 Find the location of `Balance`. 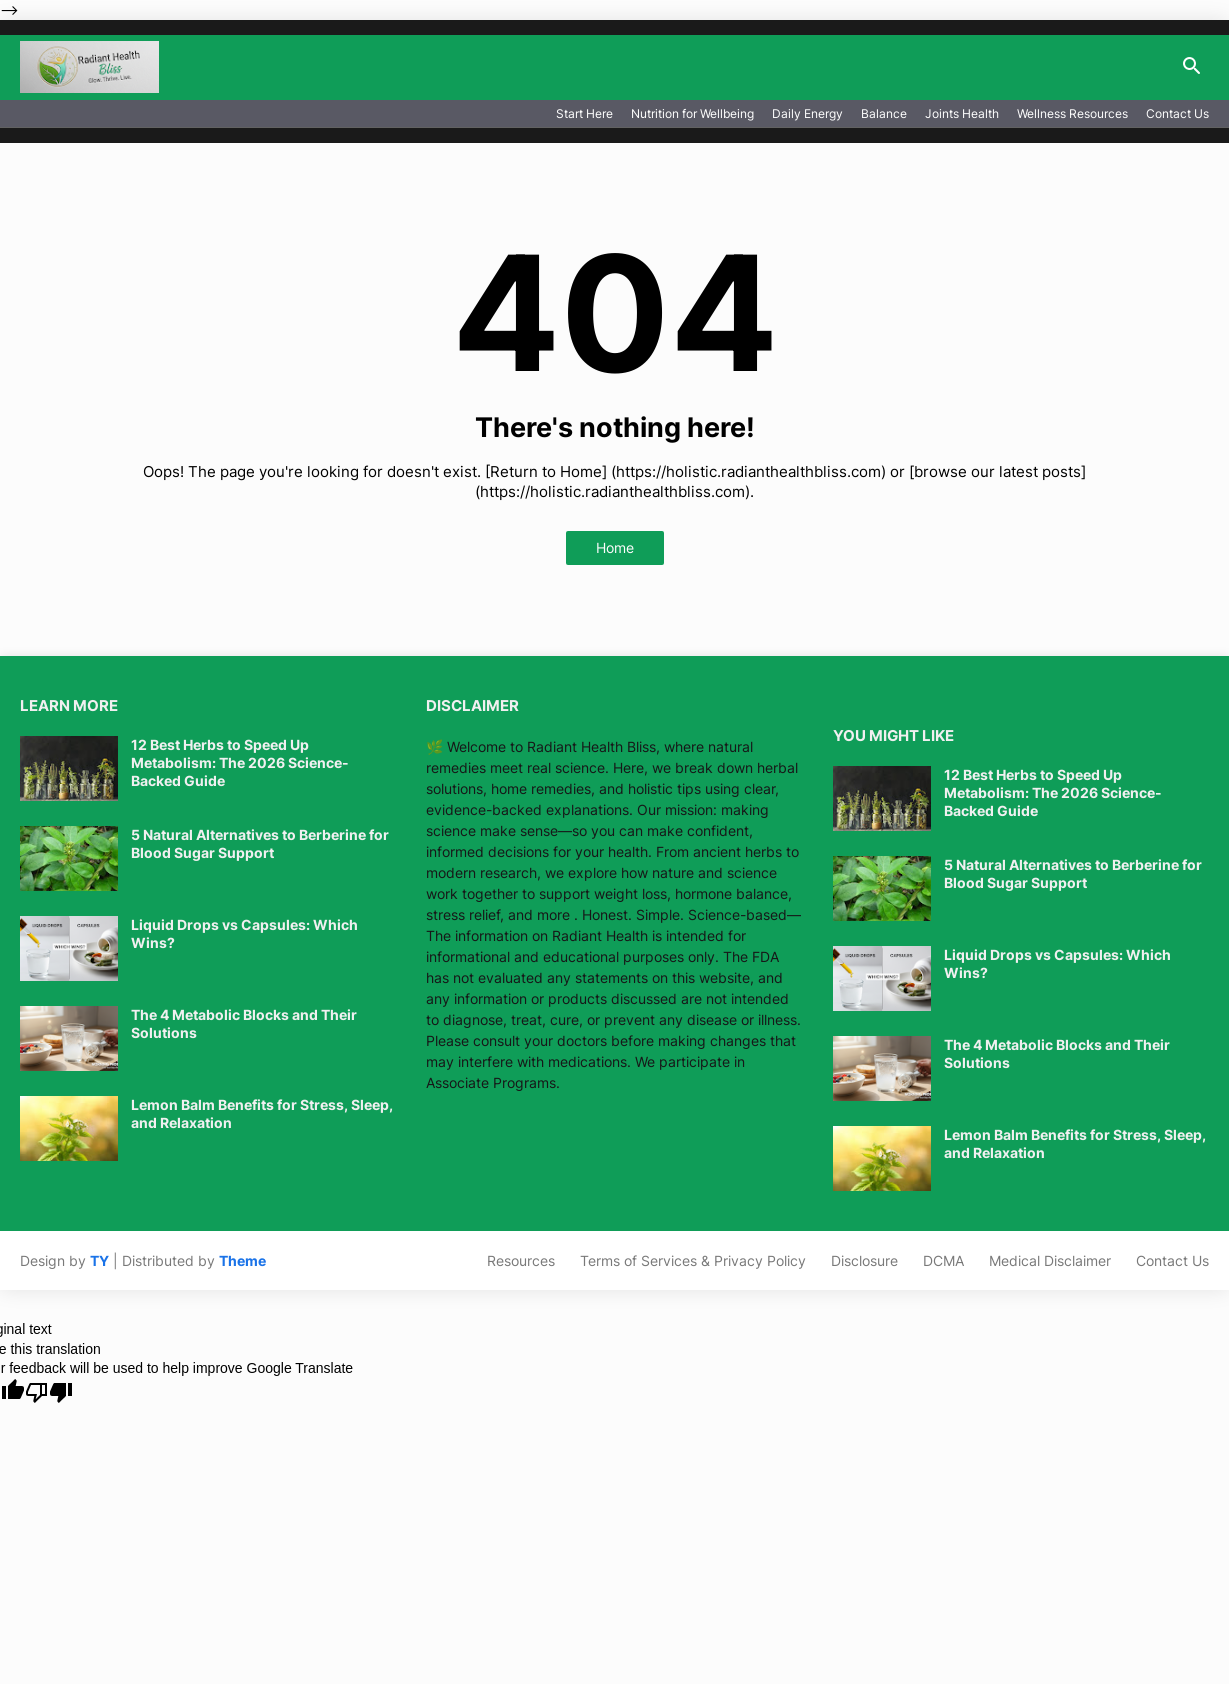

Balance is located at coordinates (884, 113).